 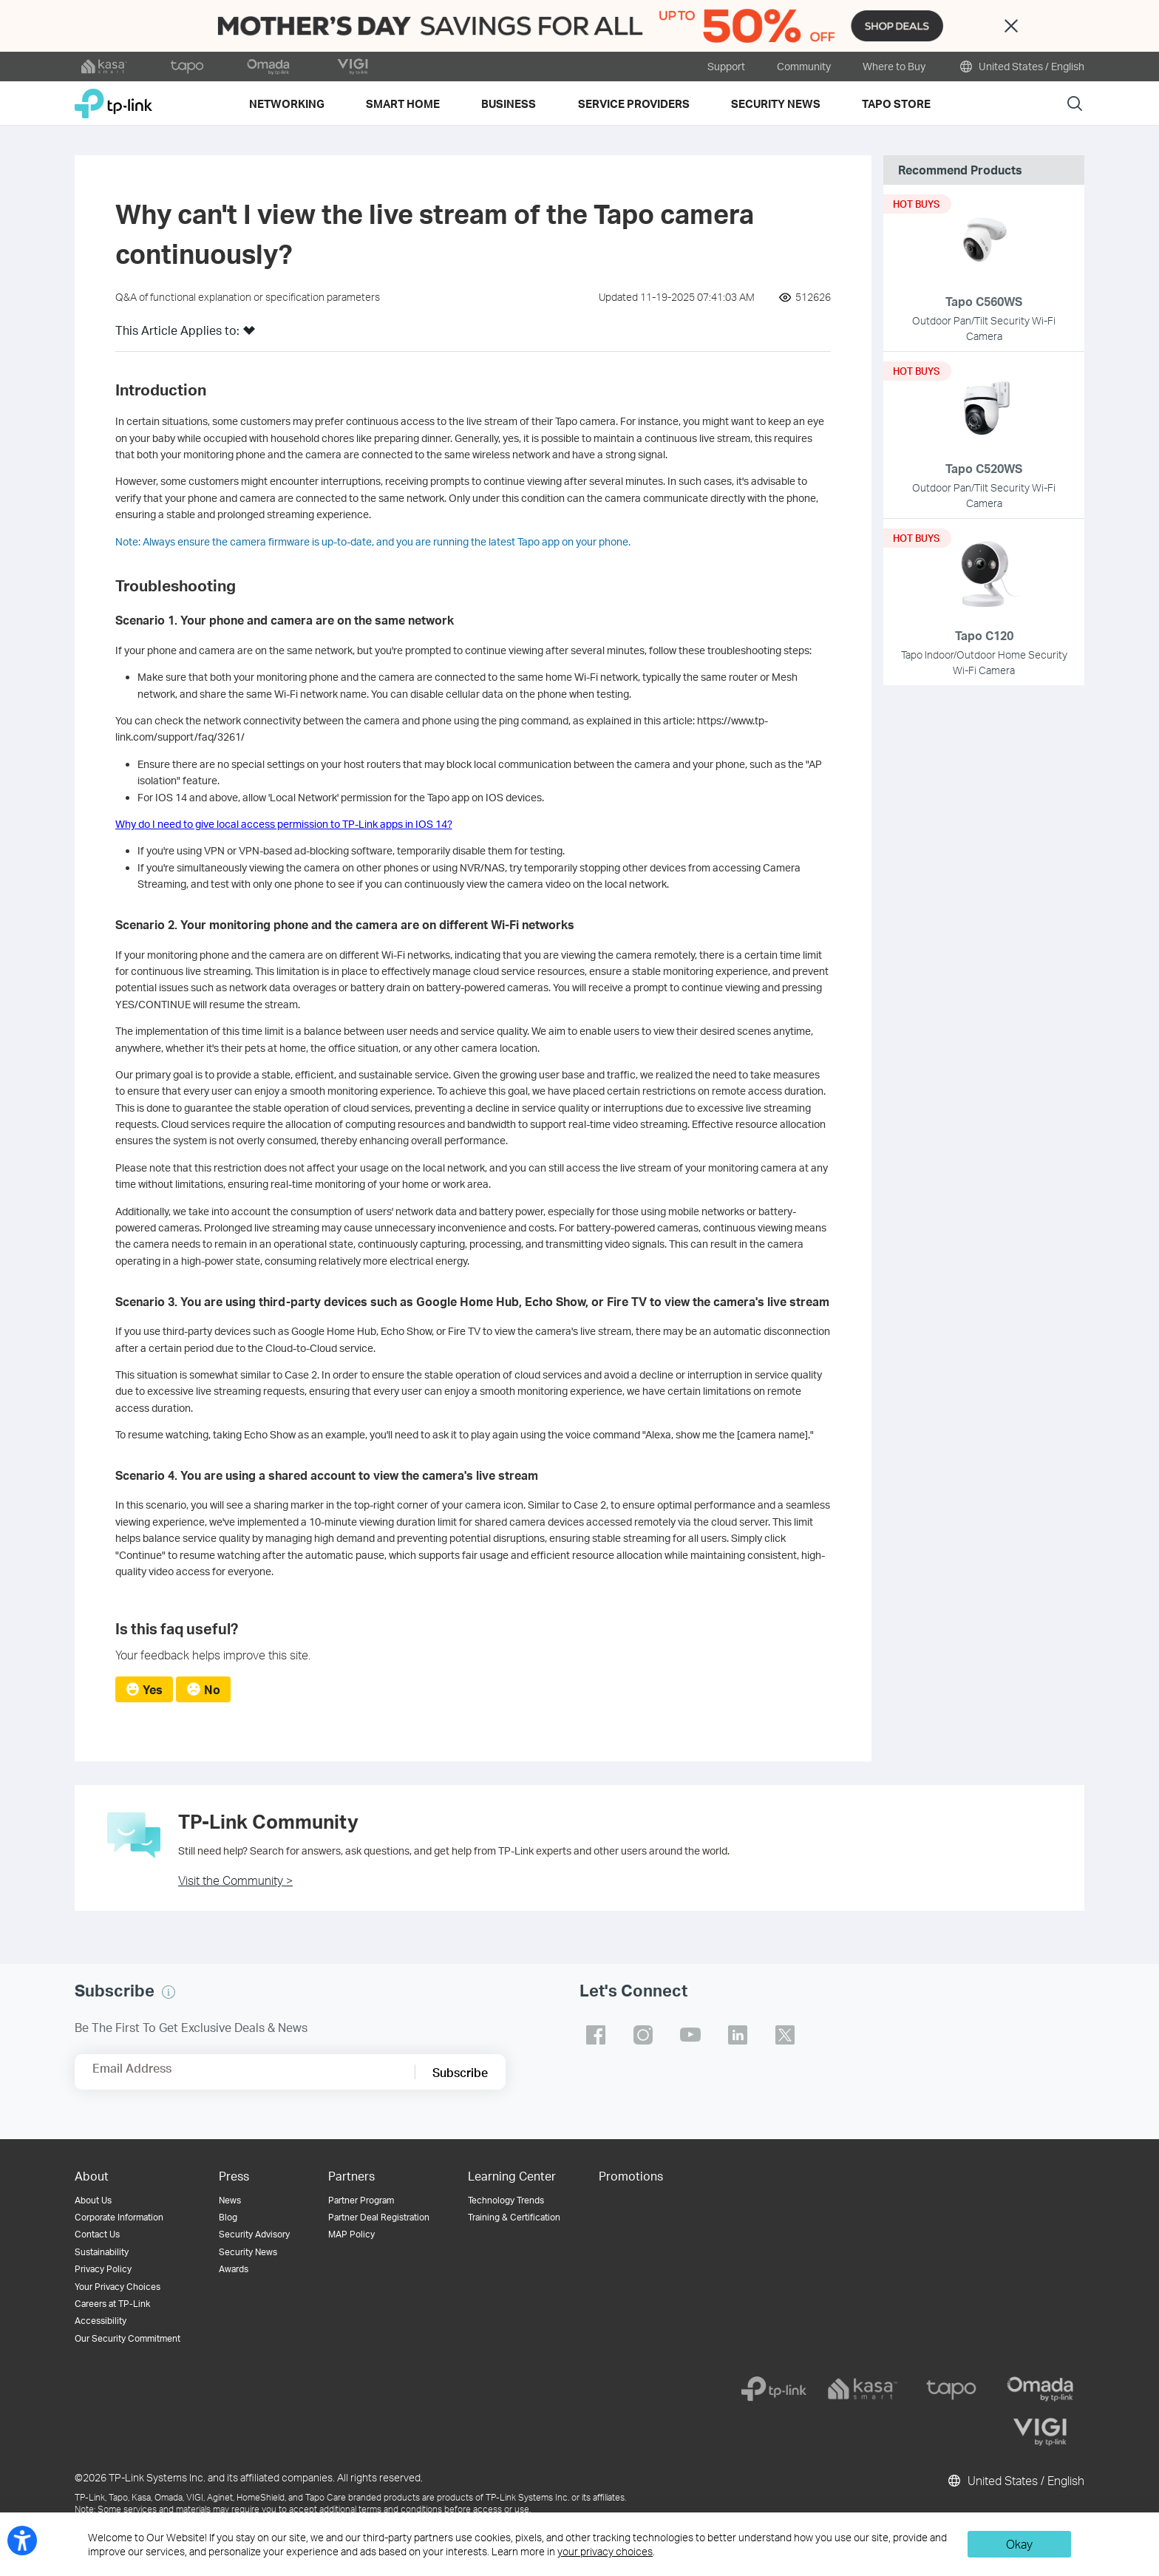 What do you see at coordinates (1019, 2544) in the screenshot?
I see `Okay` at bounding box center [1019, 2544].